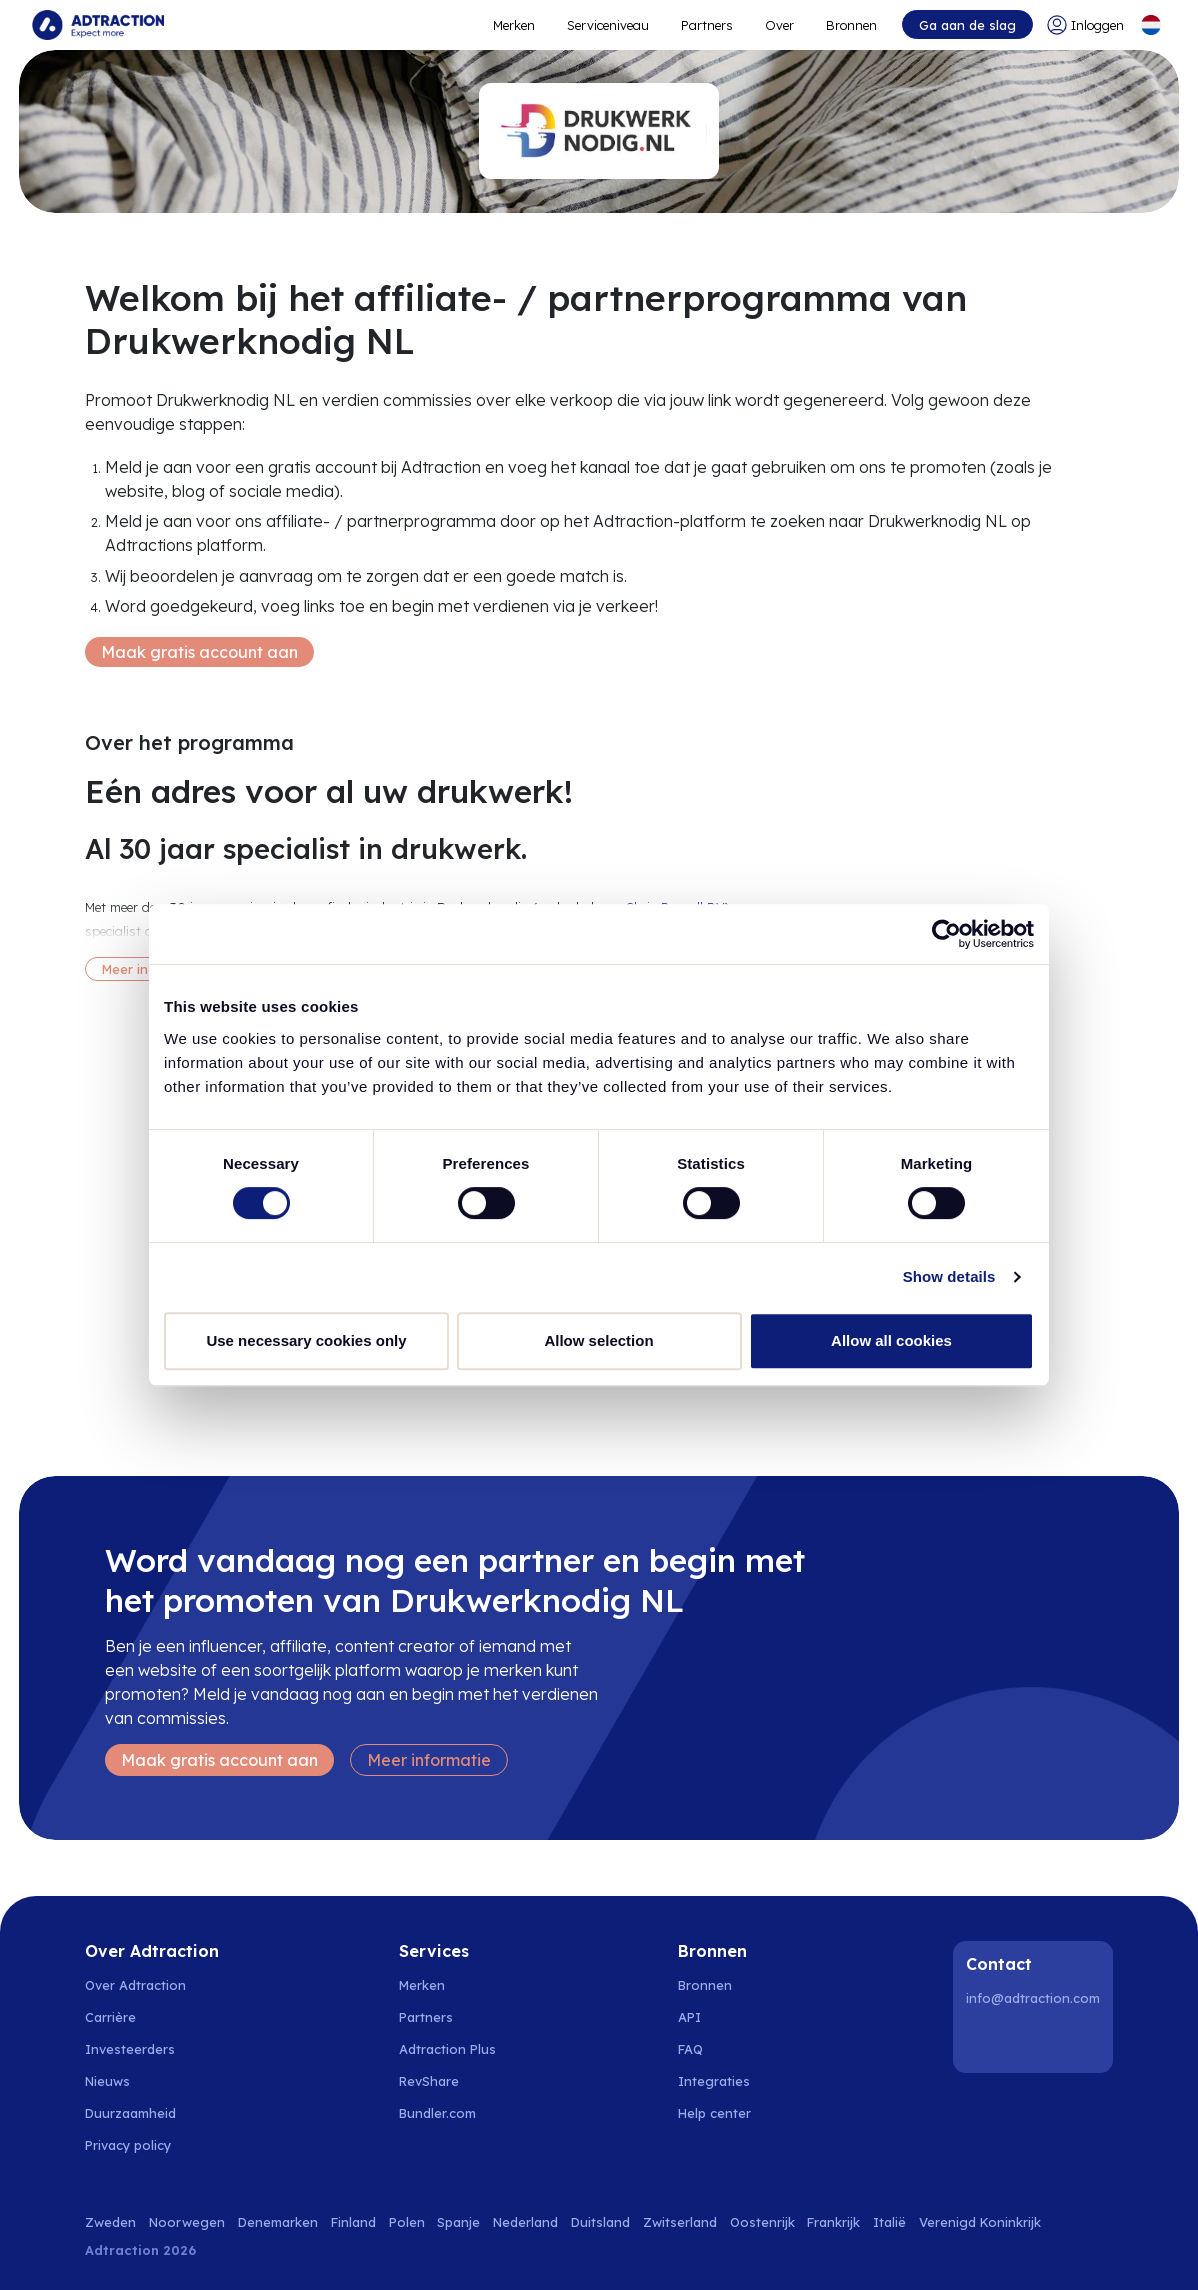 Image resolution: width=1198 pixels, height=2290 pixels. Describe the element at coordinates (833, 2222) in the screenshot. I see `Frankrijk` at that location.